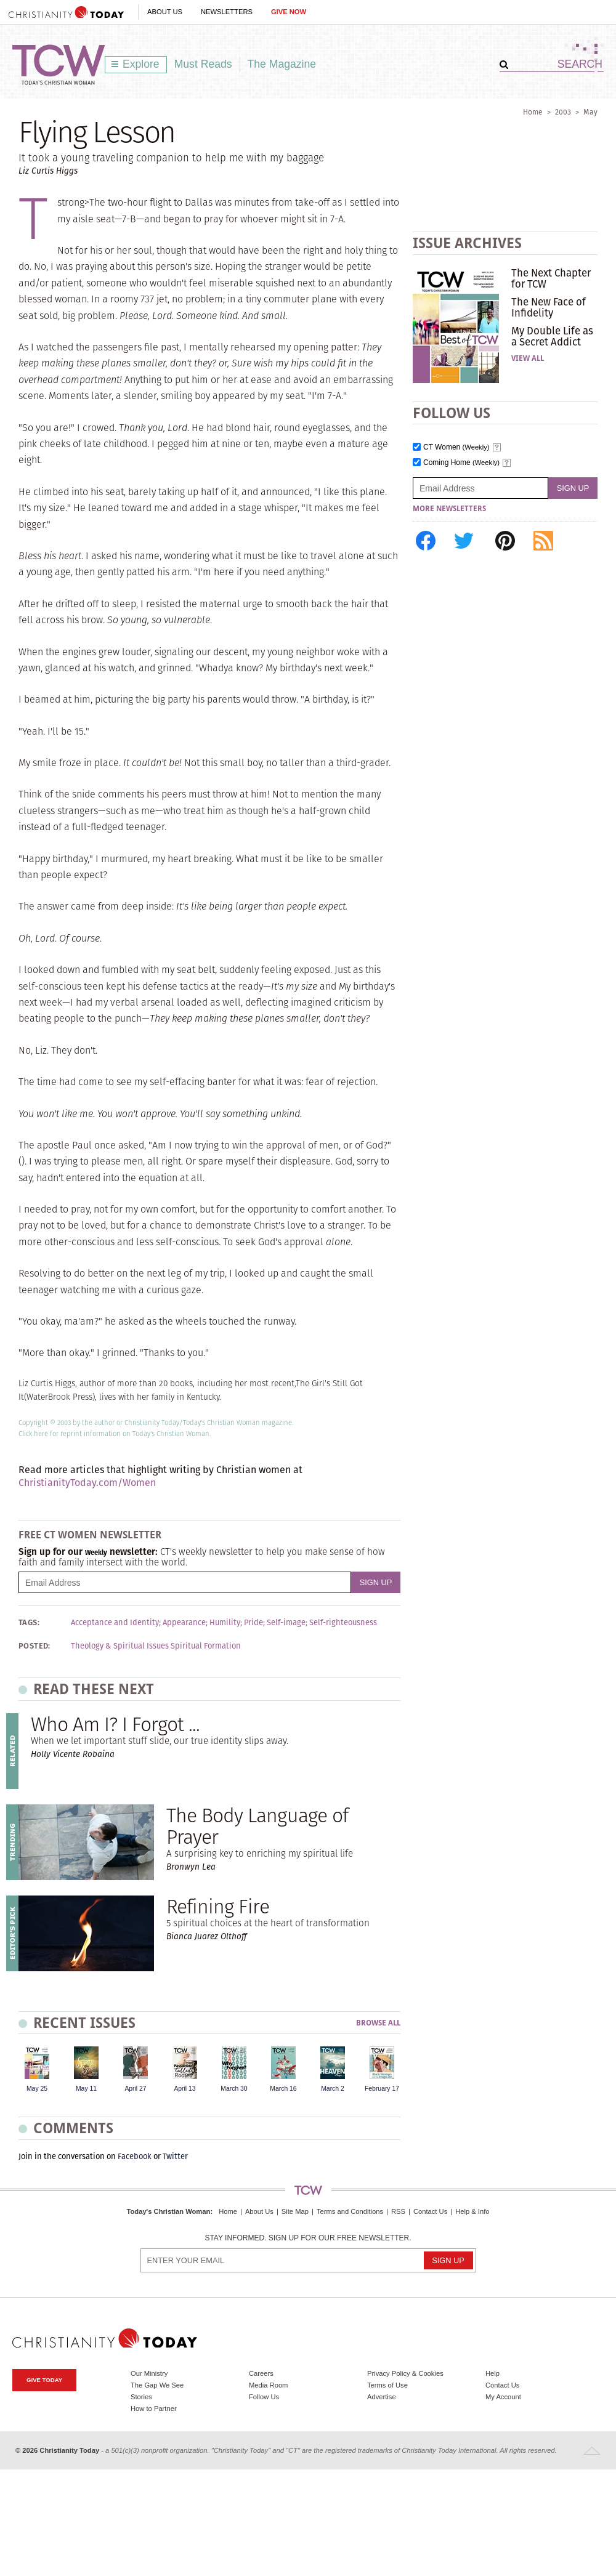 The image size is (616, 2576). What do you see at coordinates (175, 2156) in the screenshot?
I see `Twitter` at bounding box center [175, 2156].